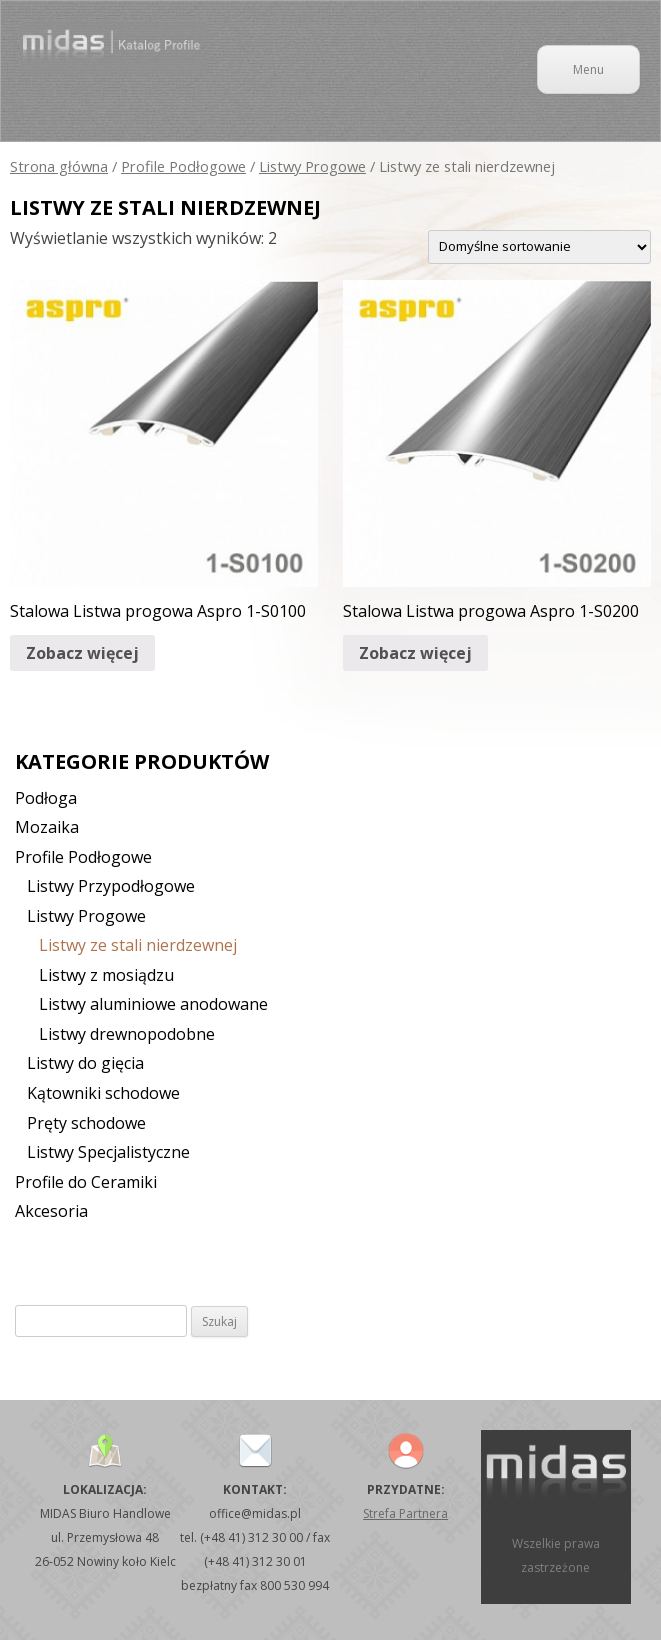 Image resolution: width=661 pixels, height=1640 pixels. What do you see at coordinates (588, 69) in the screenshot?
I see `Menu` at bounding box center [588, 69].